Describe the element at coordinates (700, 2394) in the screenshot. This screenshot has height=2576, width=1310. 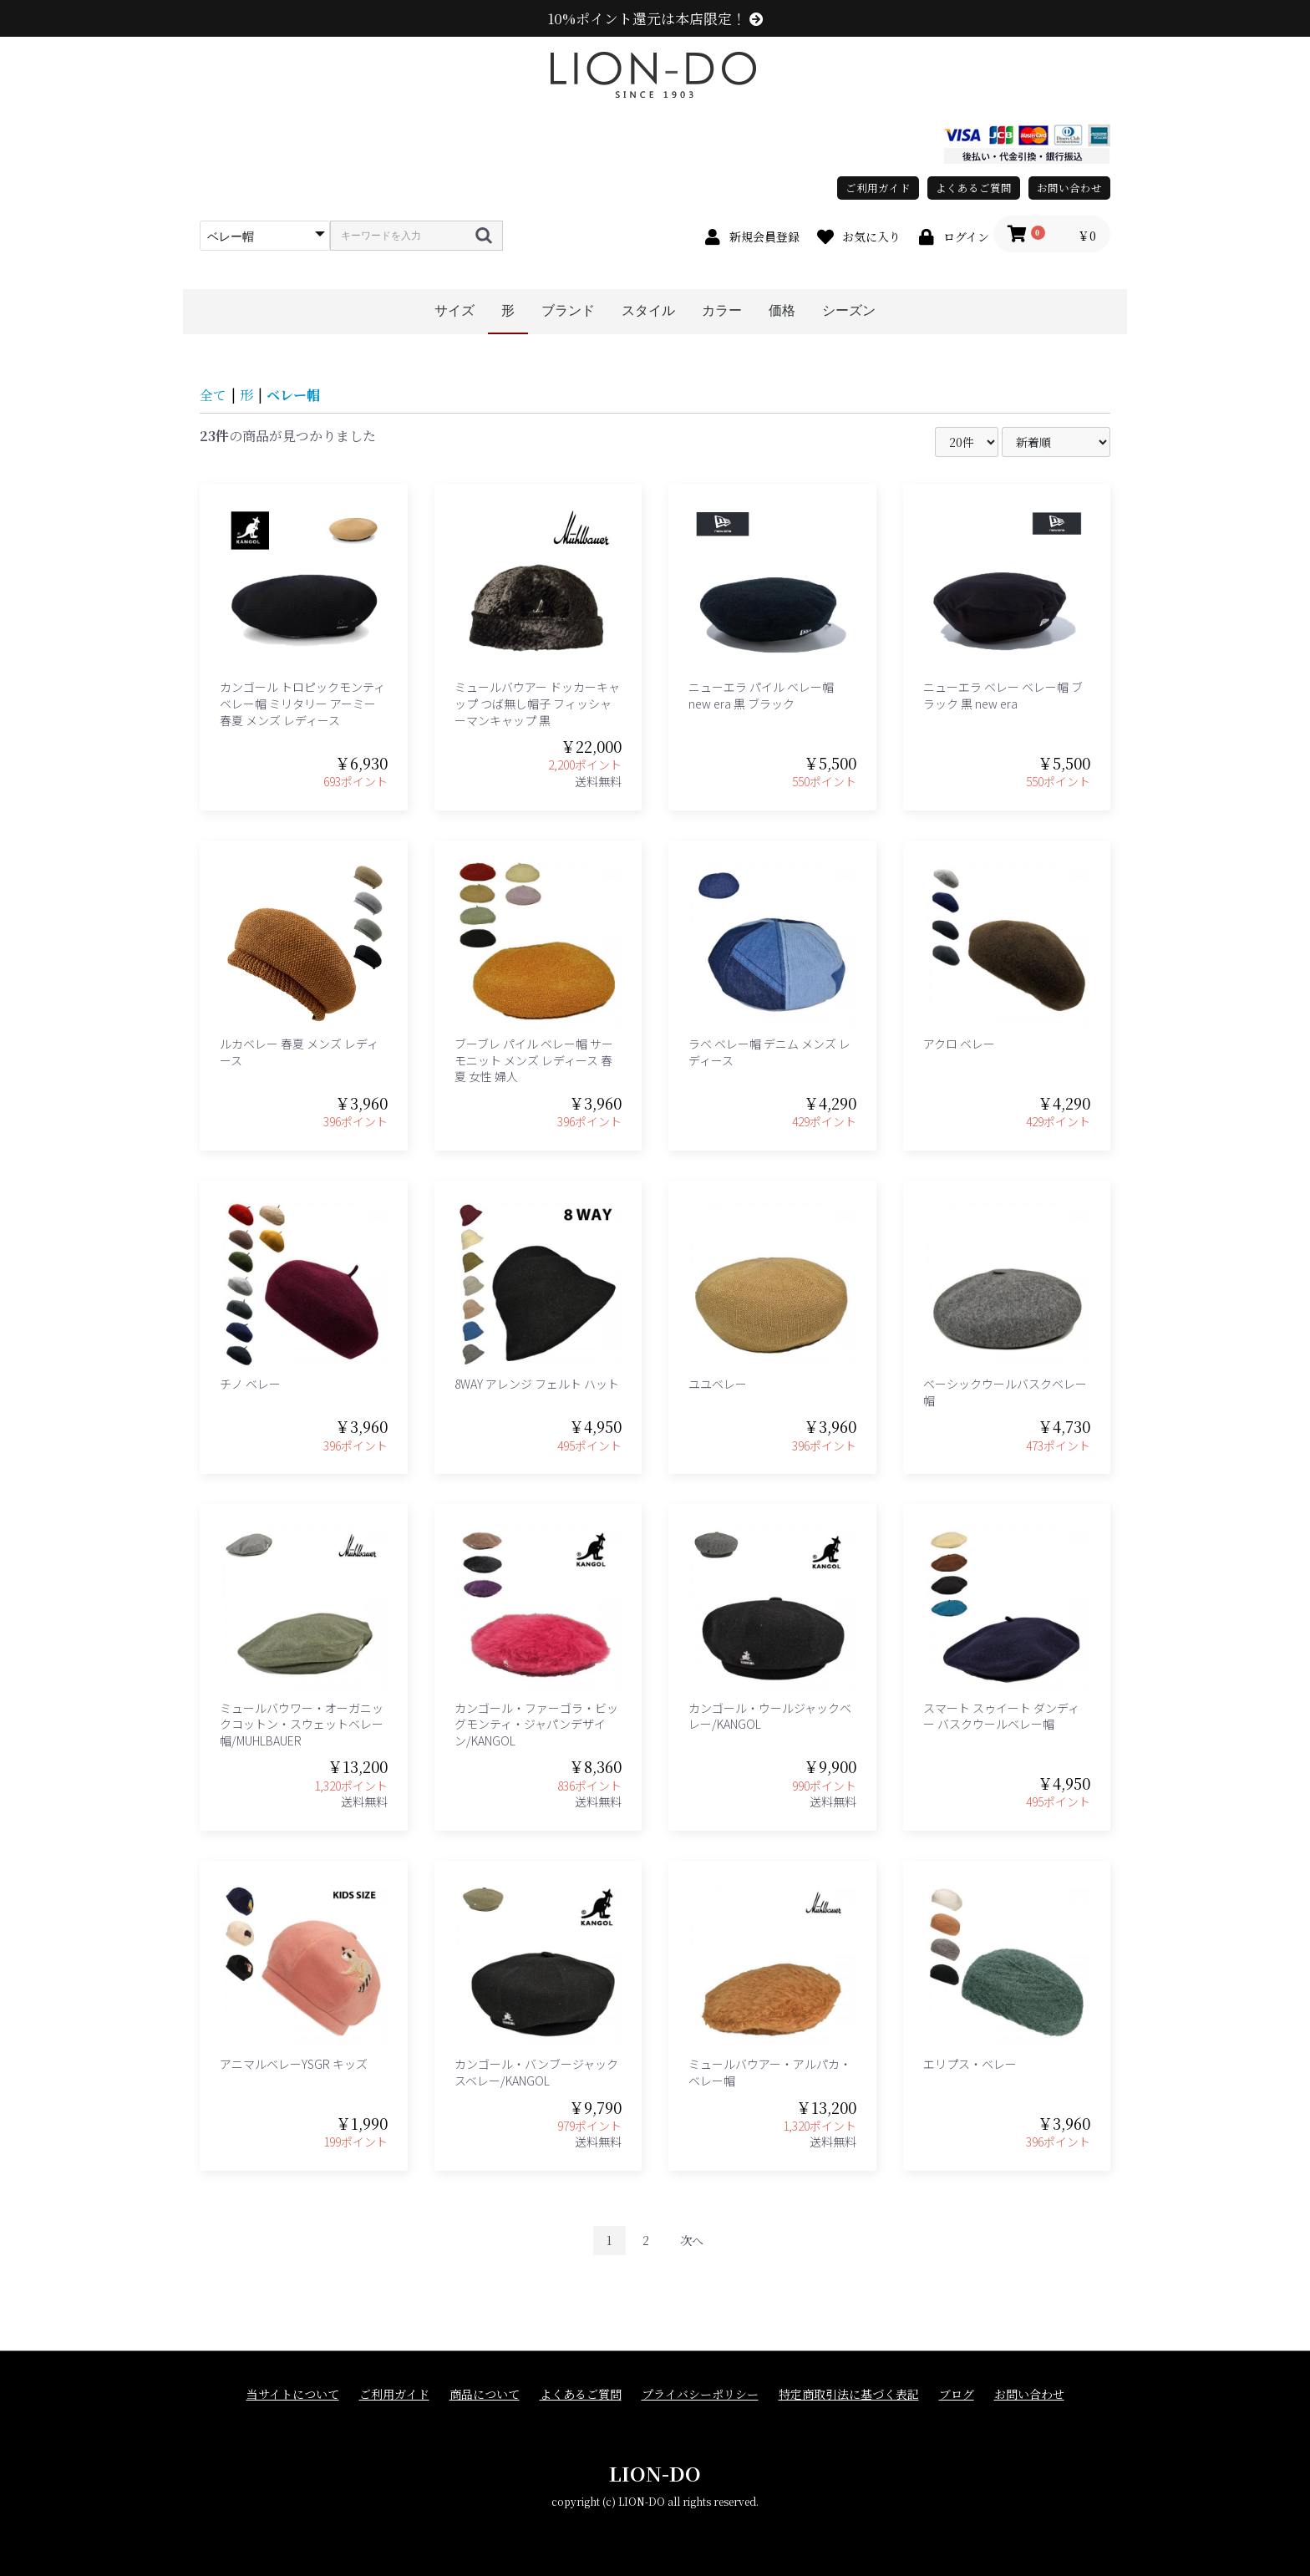
I see `プライバシーポリシー` at that location.